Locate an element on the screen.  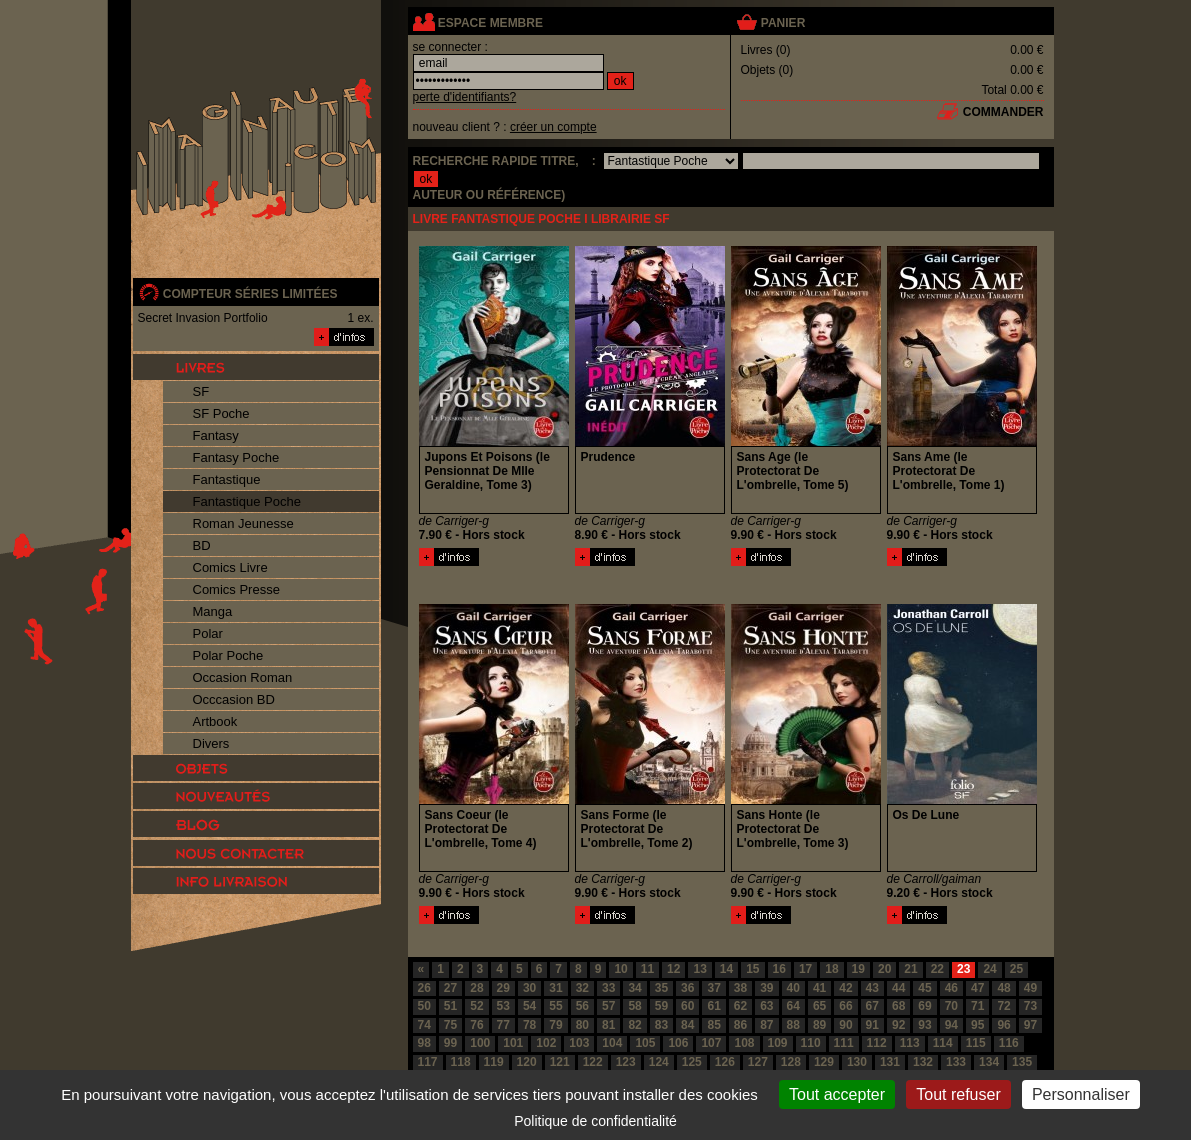
108 is located at coordinates (744, 1043).